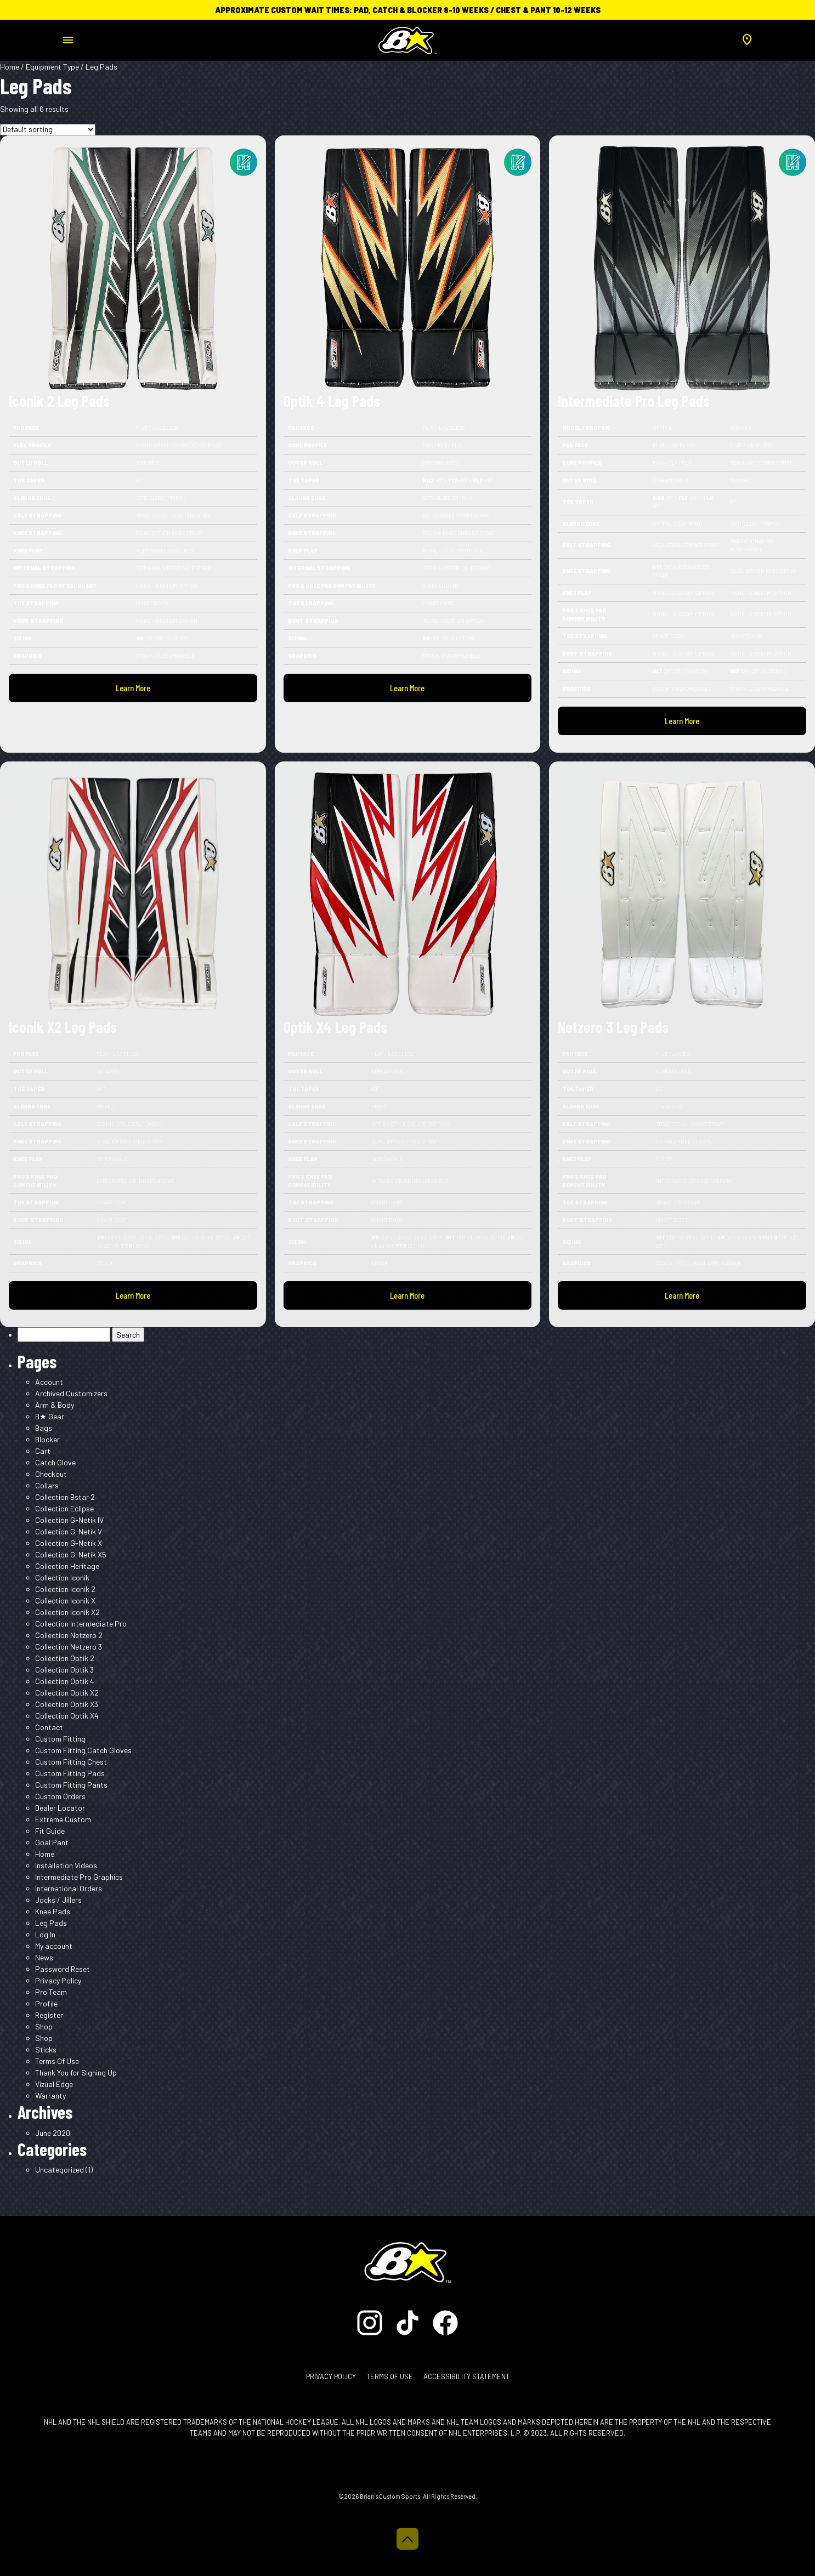 Image resolution: width=815 pixels, height=2576 pixels. Describe the element at coordinates (45, 1934) in the screenshot. I see `Log In` at that location.